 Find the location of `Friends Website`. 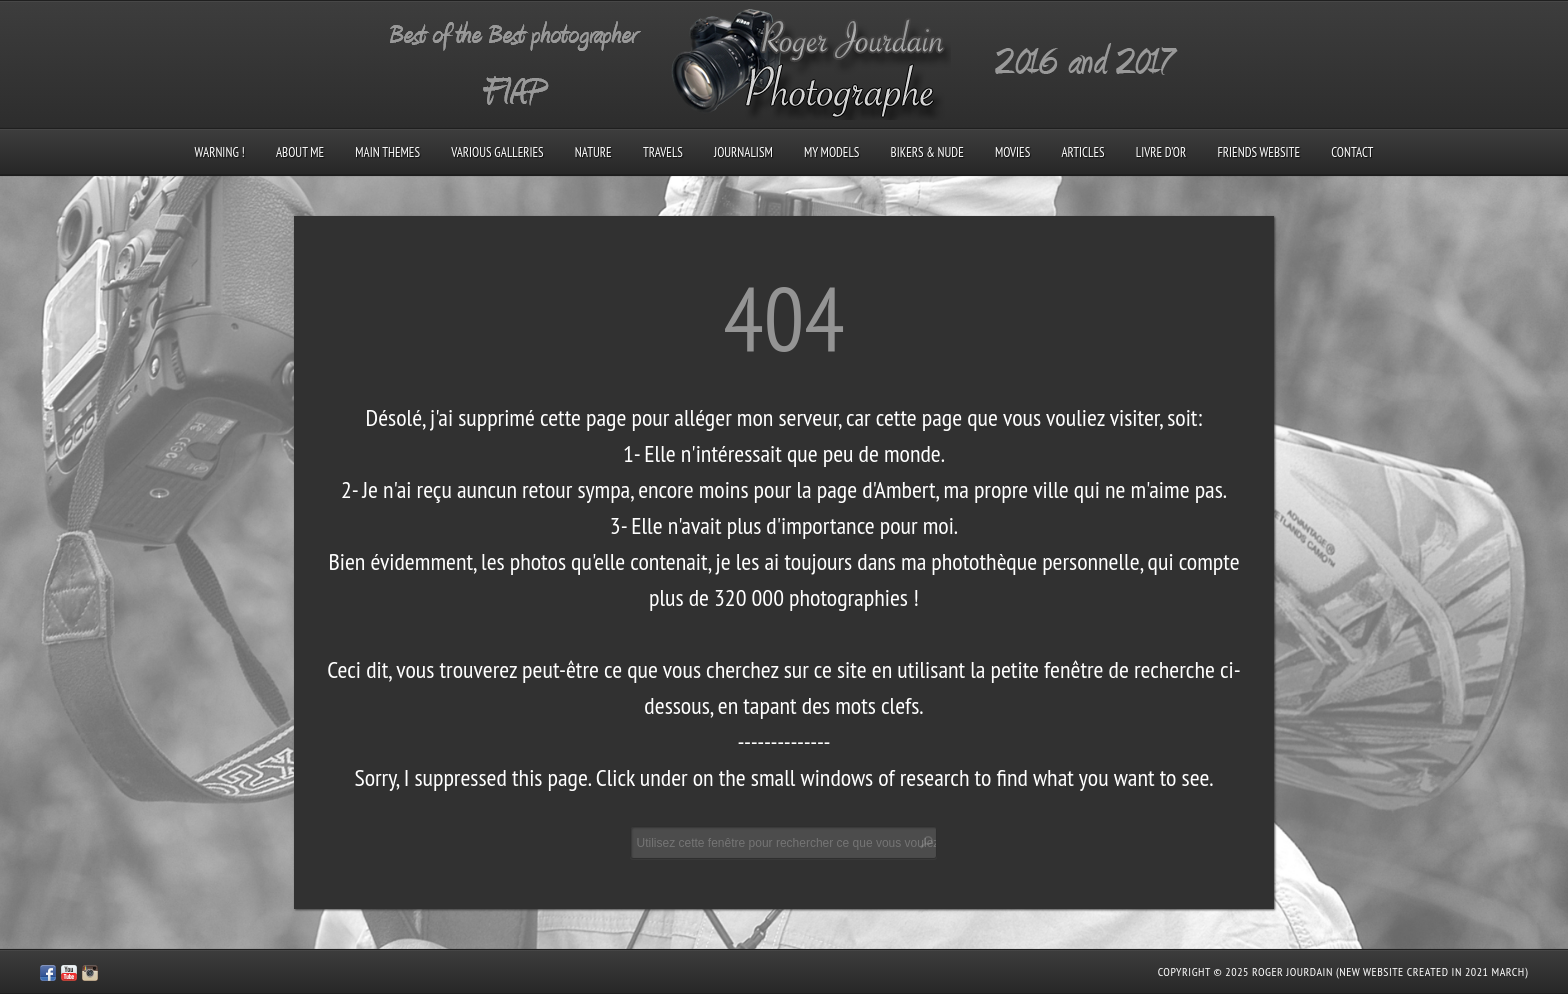

Friends Website is located at coordinates (1258, 152).